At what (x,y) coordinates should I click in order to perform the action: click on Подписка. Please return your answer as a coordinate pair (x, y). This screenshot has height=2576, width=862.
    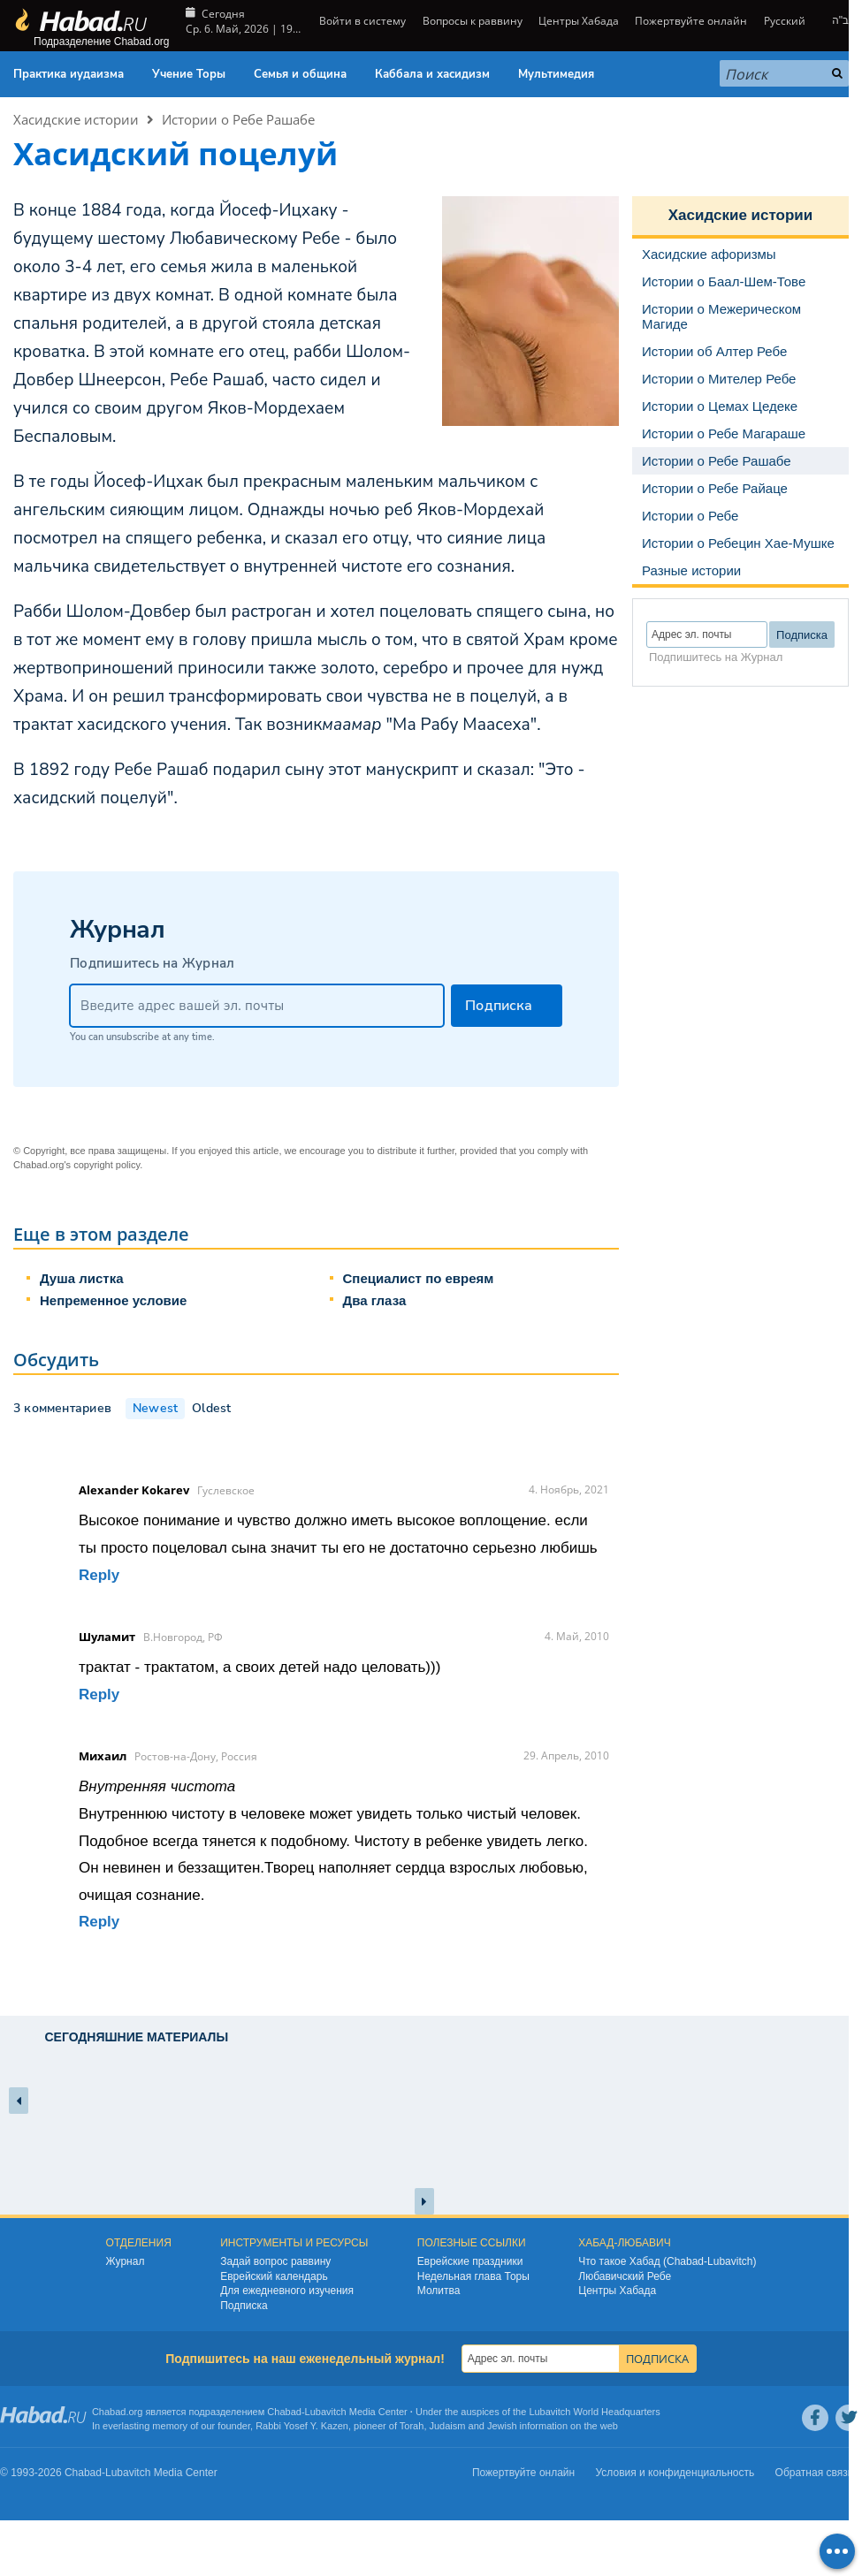
    Looking at the image, I should click on (243, 2305).